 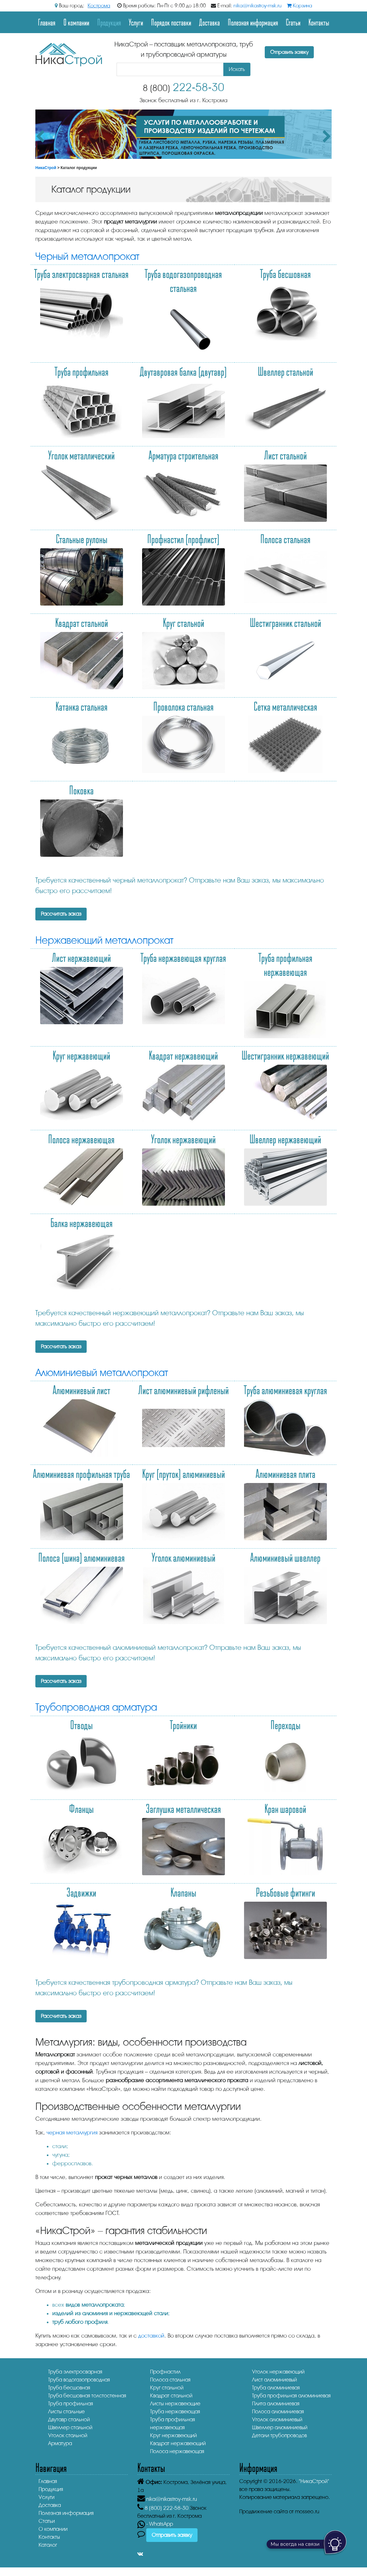 What do you see at coordinates (61, 914) in the screenshot?
I see `Рассчитать заказ` at bounding box center [61, 914].